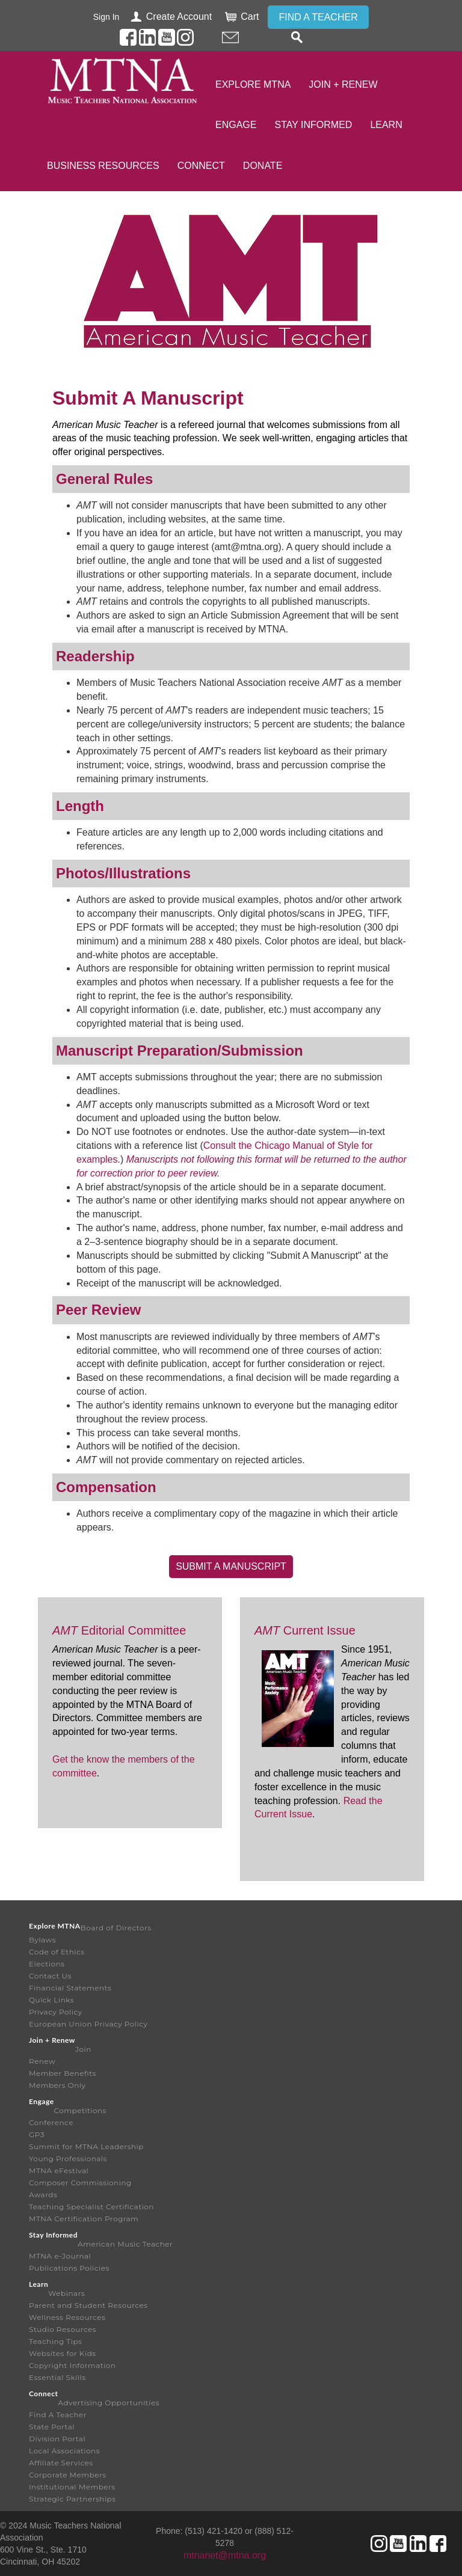  What do you see at coordinates (69, 2267) in the screenshot?
I see `Publications Policies` at bounding box center [69, 2267].